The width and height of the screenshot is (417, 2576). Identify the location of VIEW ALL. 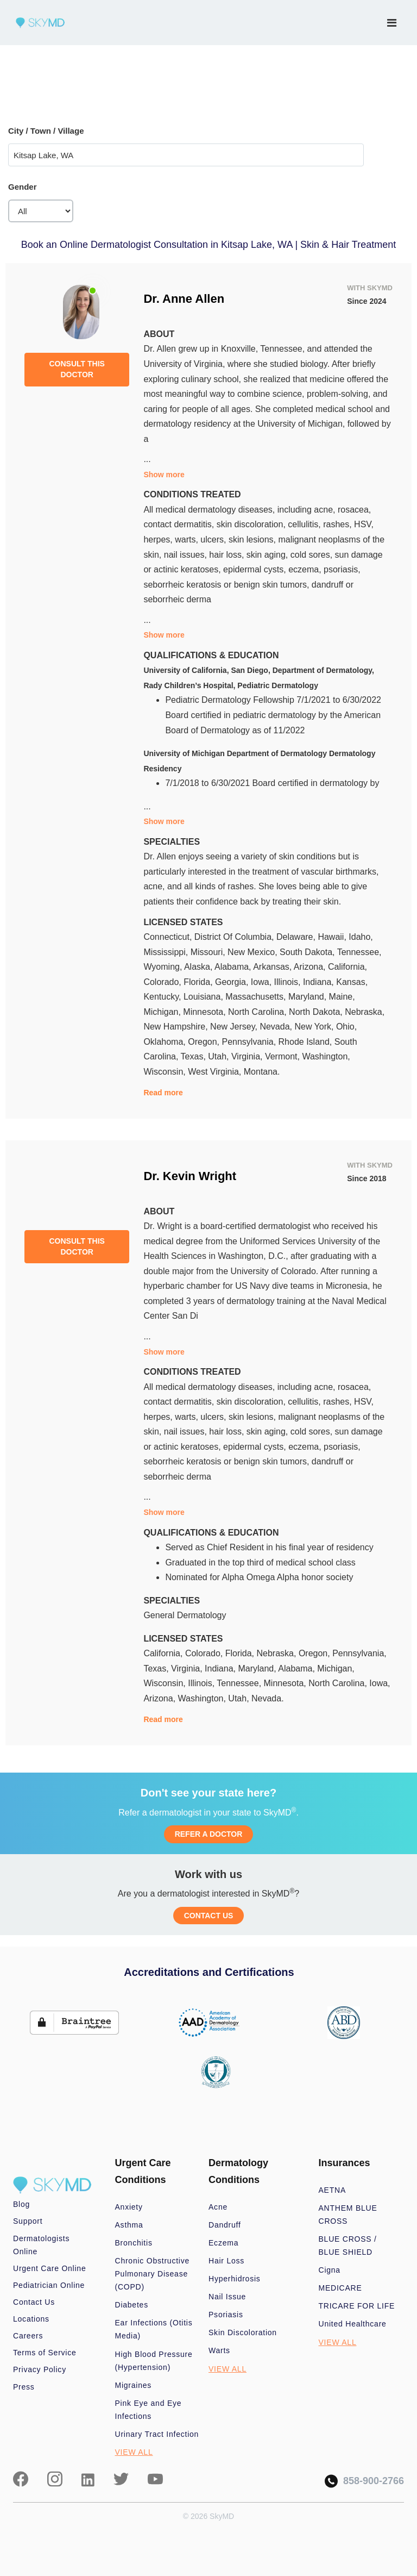
(134, 2452).